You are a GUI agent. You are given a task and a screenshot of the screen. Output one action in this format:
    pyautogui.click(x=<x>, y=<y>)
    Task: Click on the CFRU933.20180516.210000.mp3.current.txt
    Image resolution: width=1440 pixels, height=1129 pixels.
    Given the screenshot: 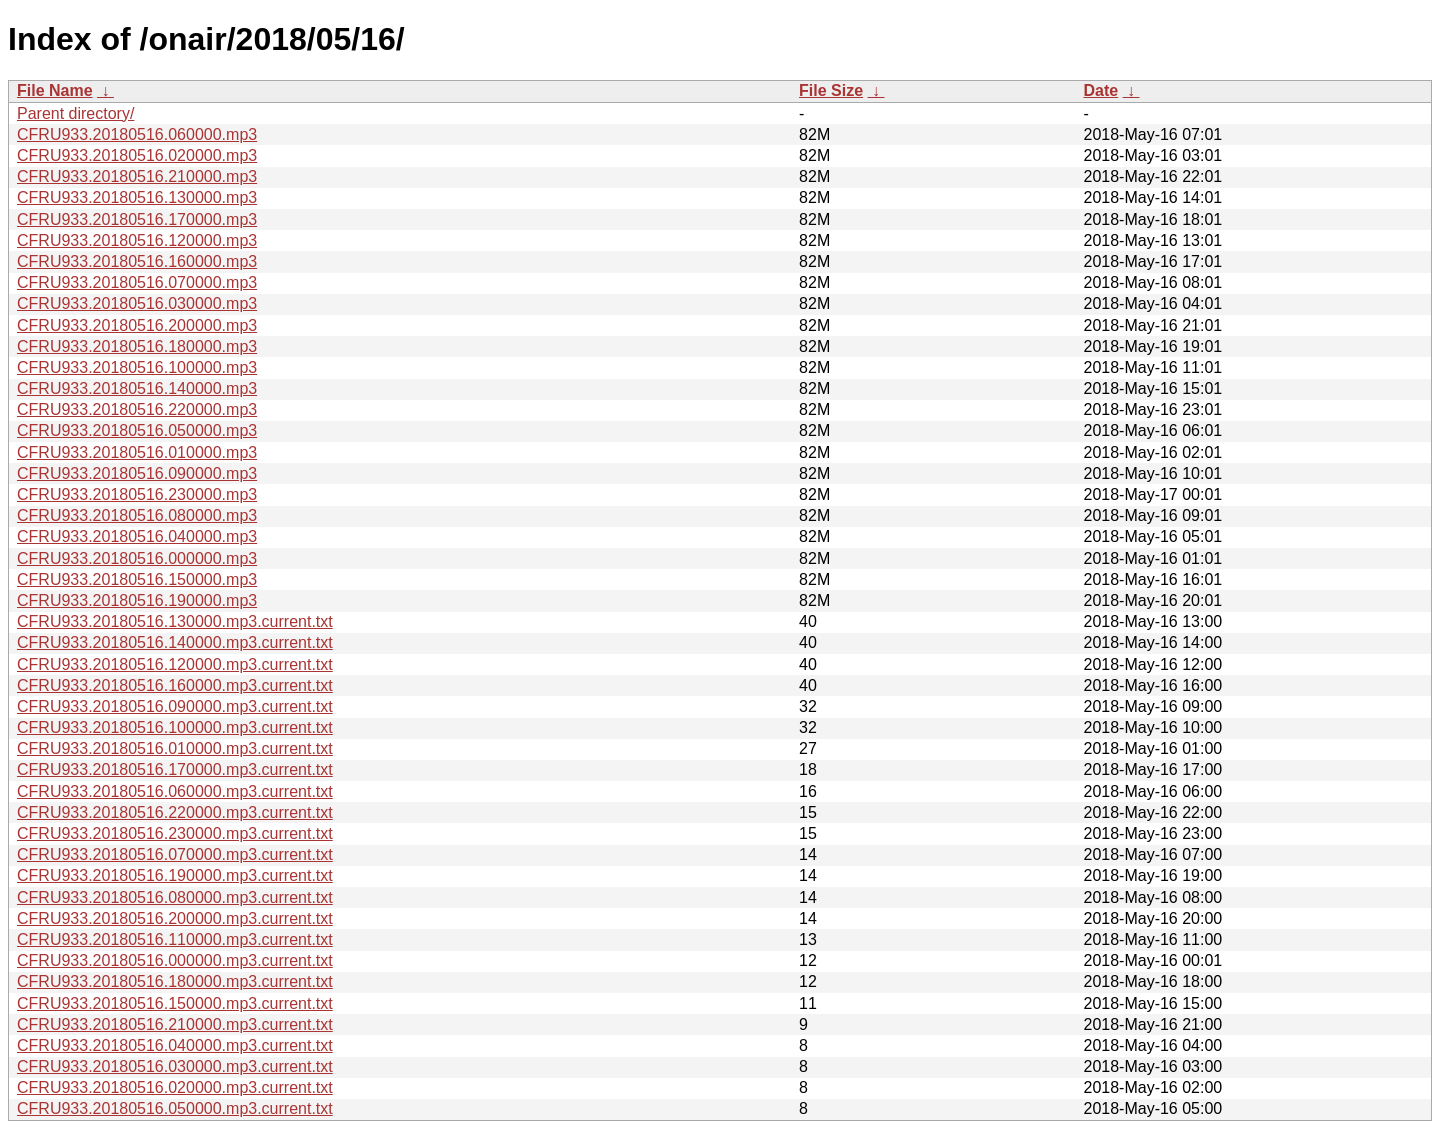 What is the action you would take?
    pyautogui.click(x=175, y=1024)
    